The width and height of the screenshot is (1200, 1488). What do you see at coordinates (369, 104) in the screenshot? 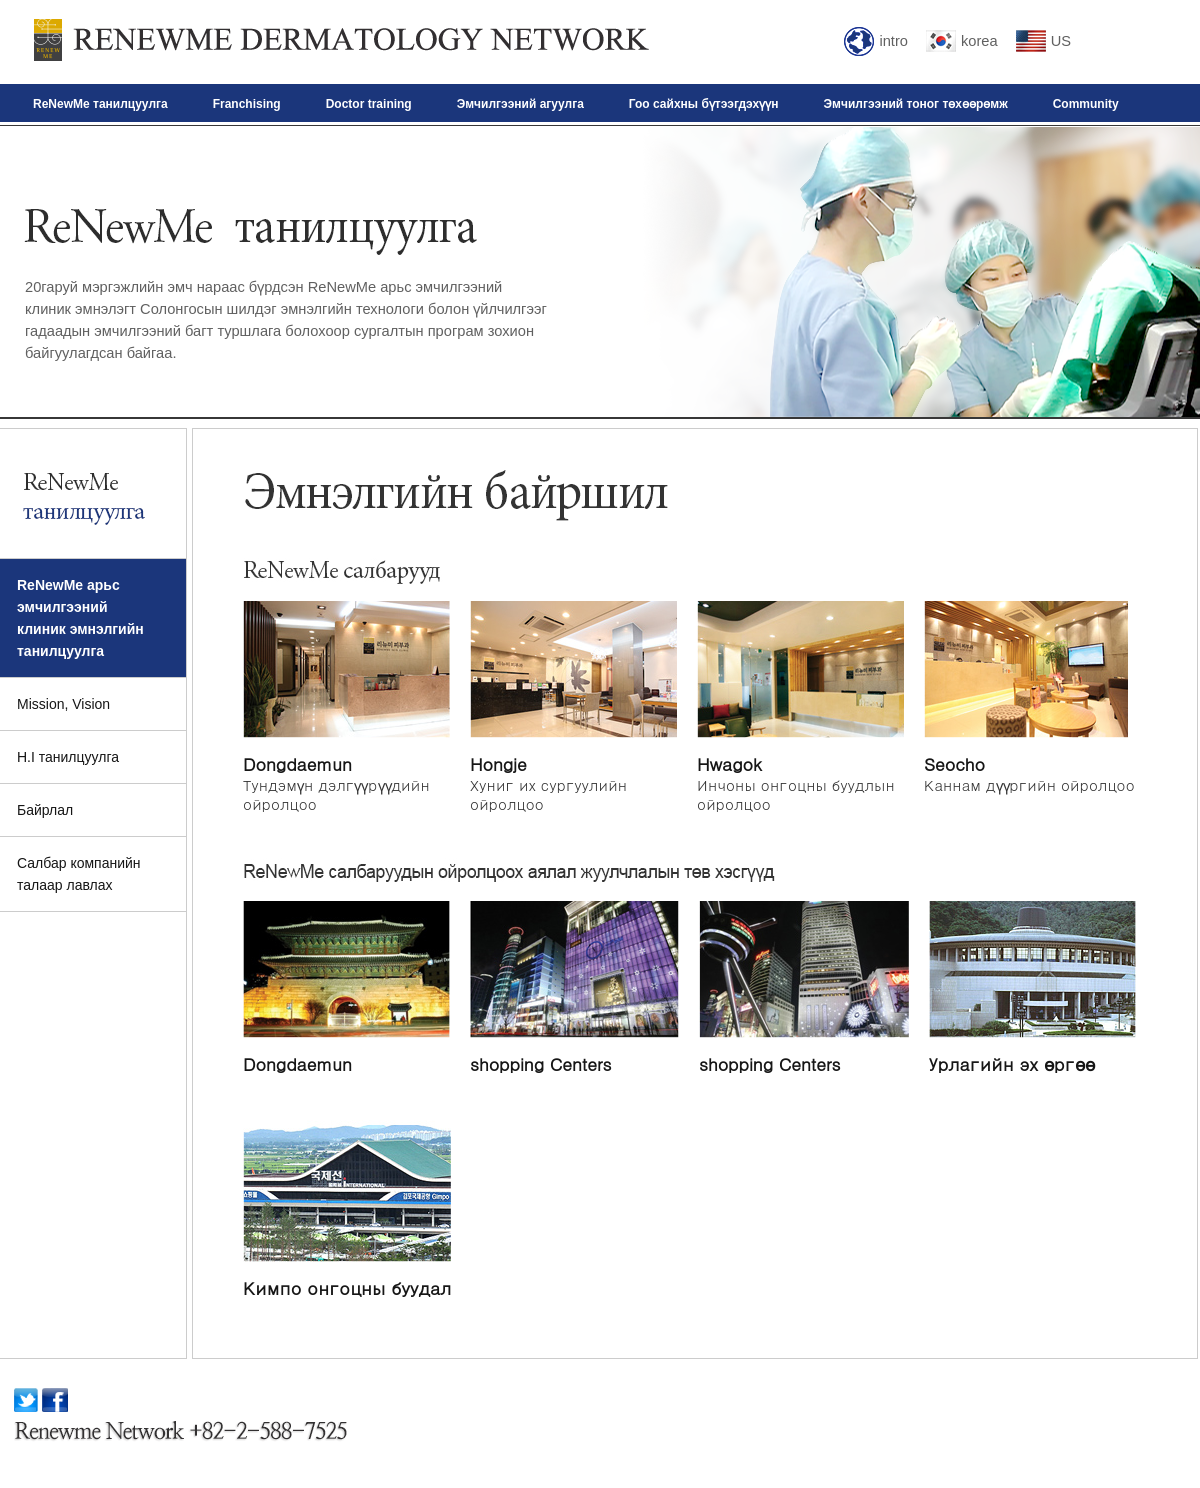
I see `Doctor training` at bounding box center [369, 104].